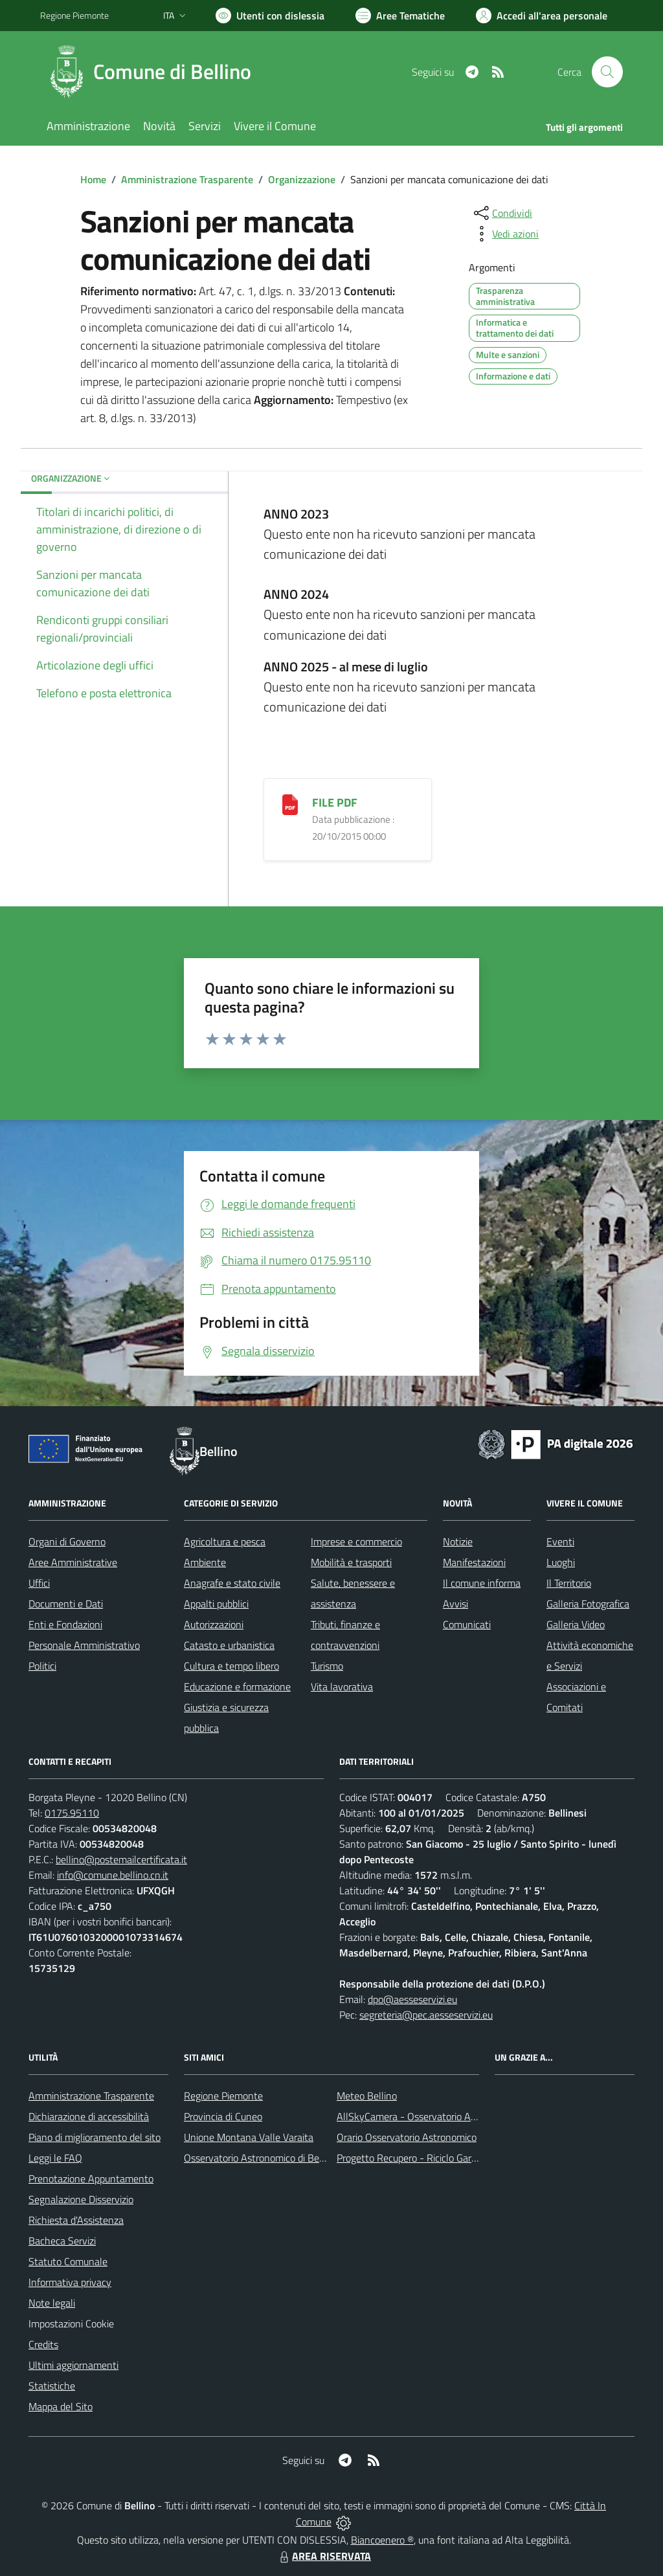  Describe the element at coordinates (60, 2406) in the screenshot. I see `Mappa del Sito` at that location.